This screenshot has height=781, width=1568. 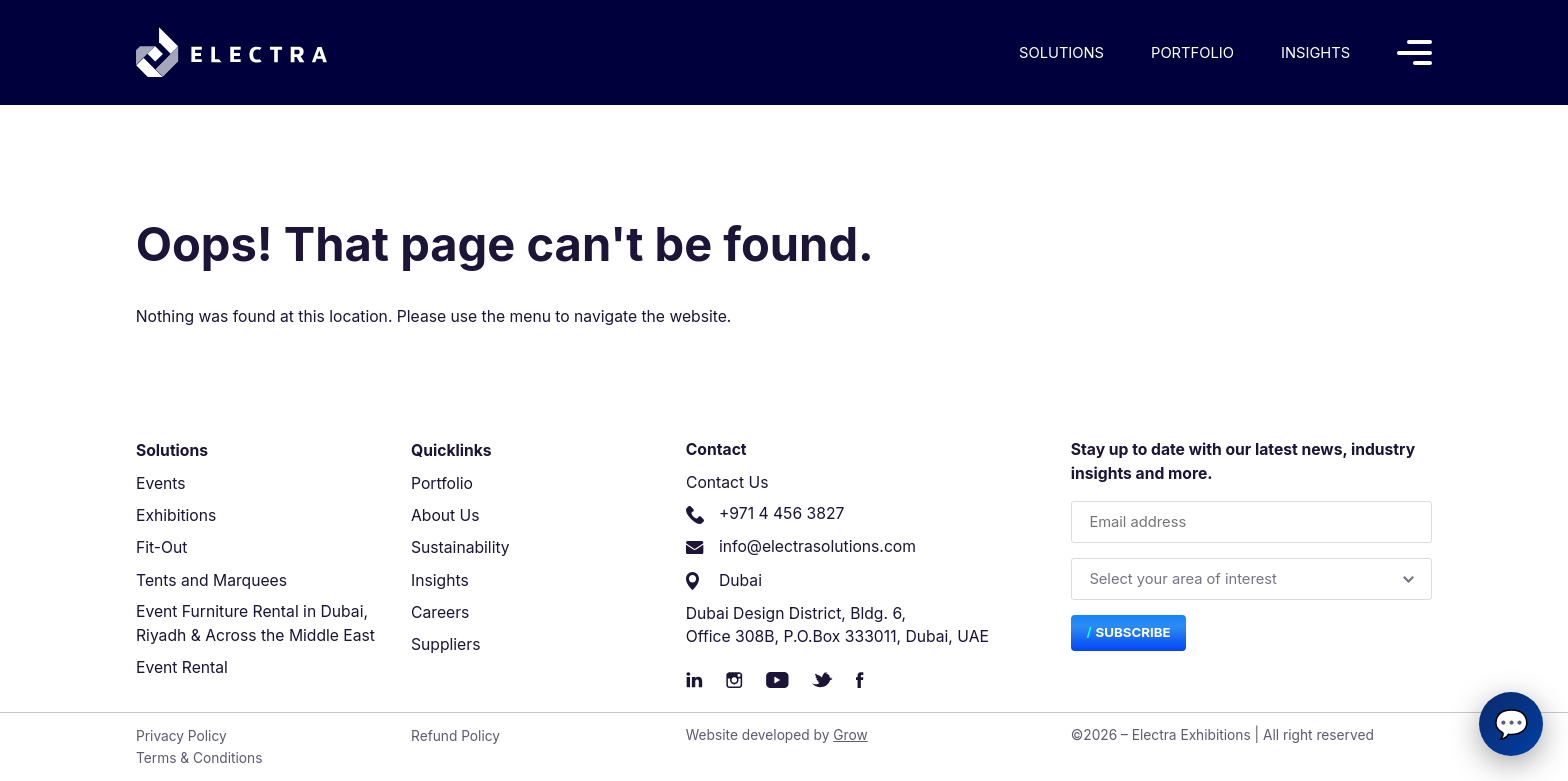 I want to click on Terms & Conditions, so click(x=199, y=758).